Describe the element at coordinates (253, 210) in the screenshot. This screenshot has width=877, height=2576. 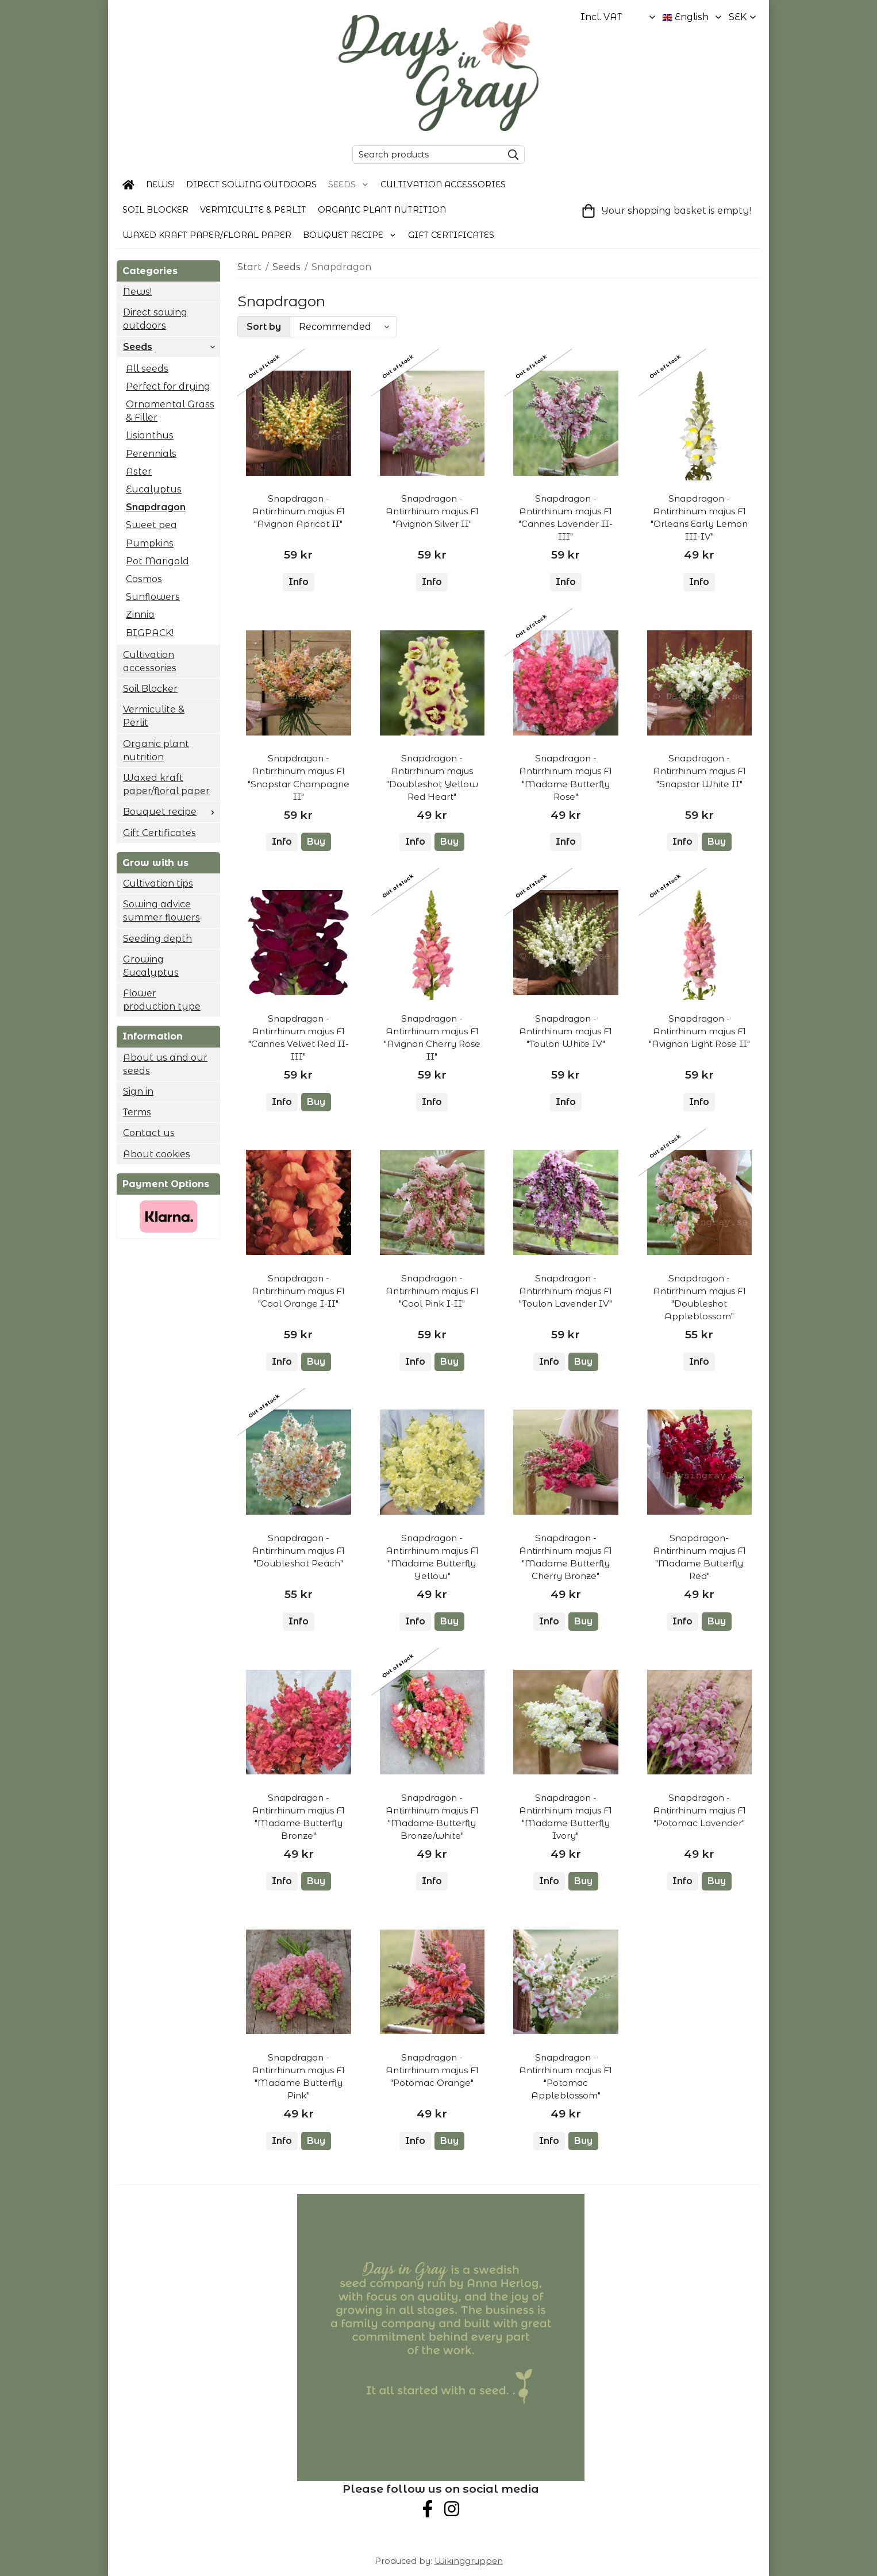
I see `Vermiculite & Perlit` at that location.